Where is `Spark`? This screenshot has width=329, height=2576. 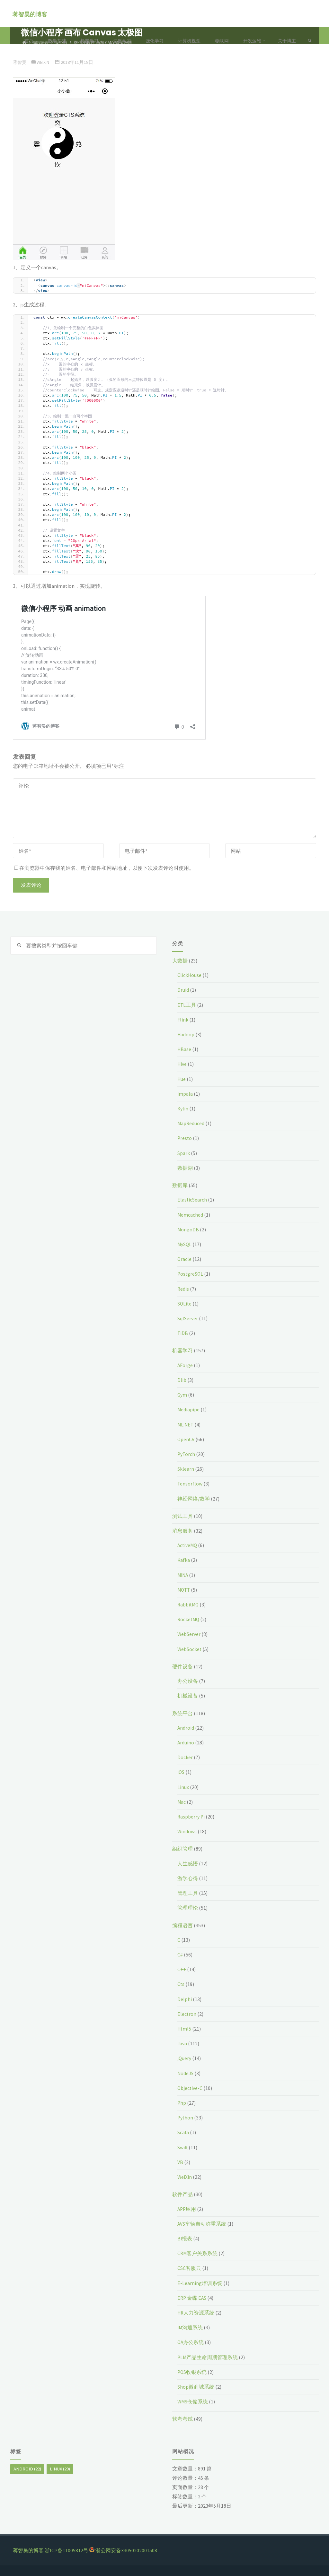
Spark is located at coordinates (183, 1153).